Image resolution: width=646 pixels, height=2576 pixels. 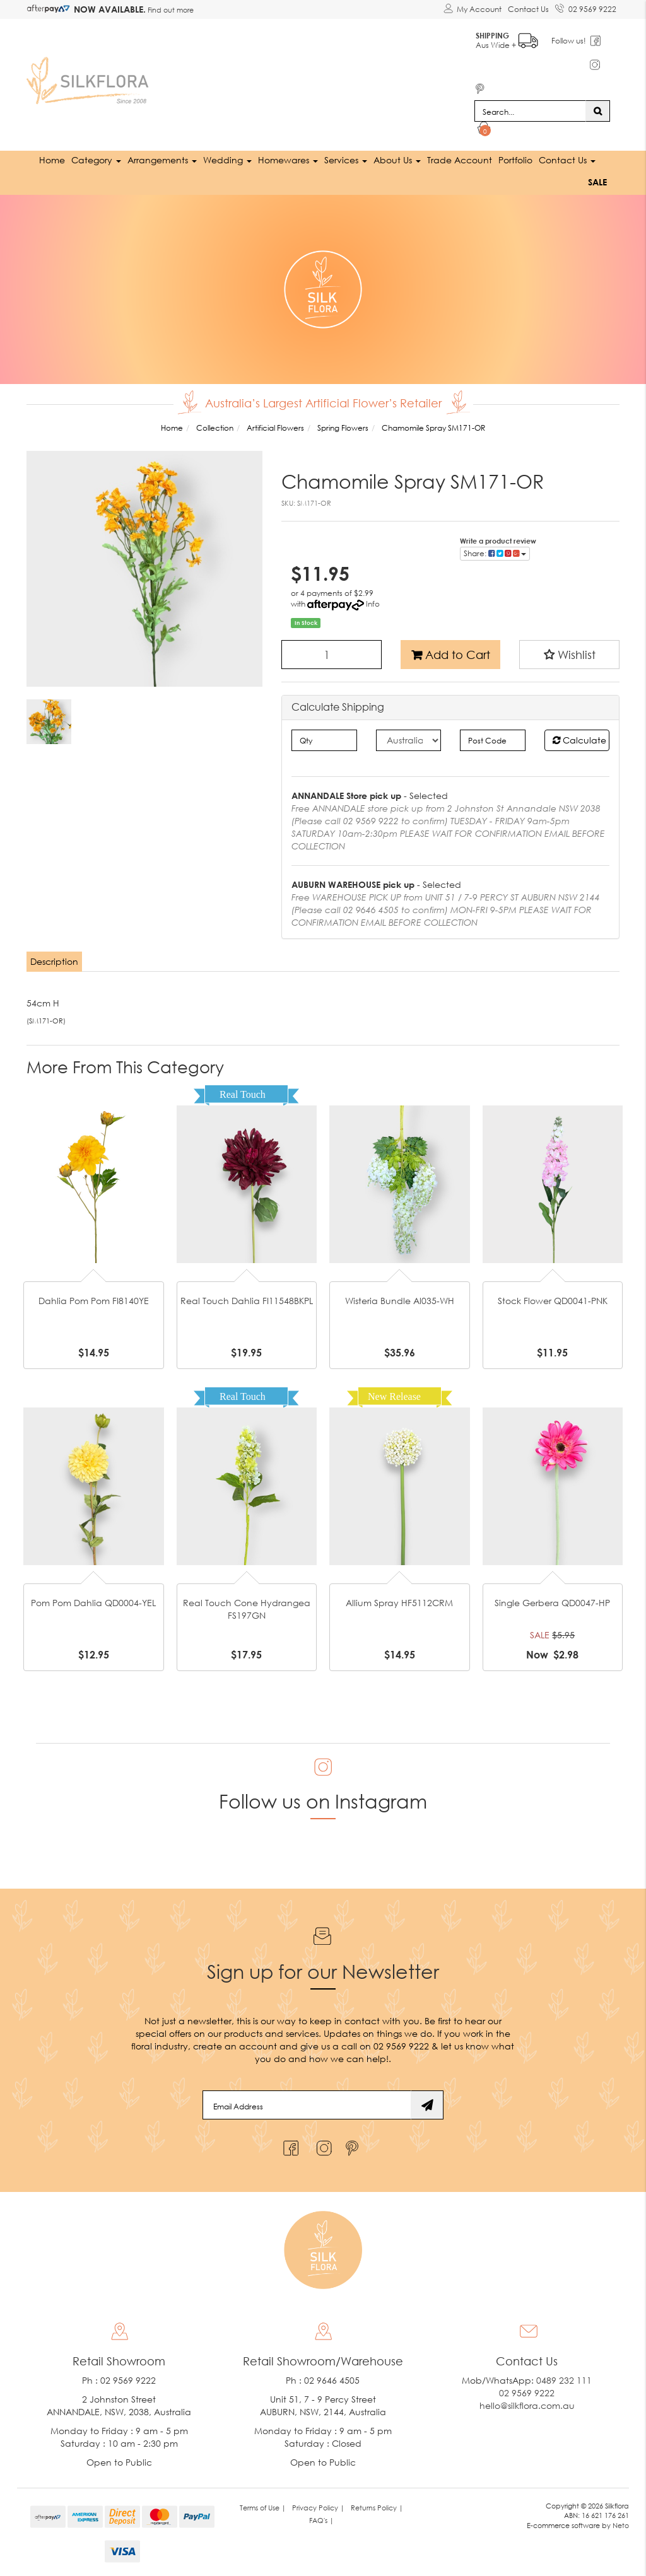 I want to click on About Us, so click(x=397, y=159).